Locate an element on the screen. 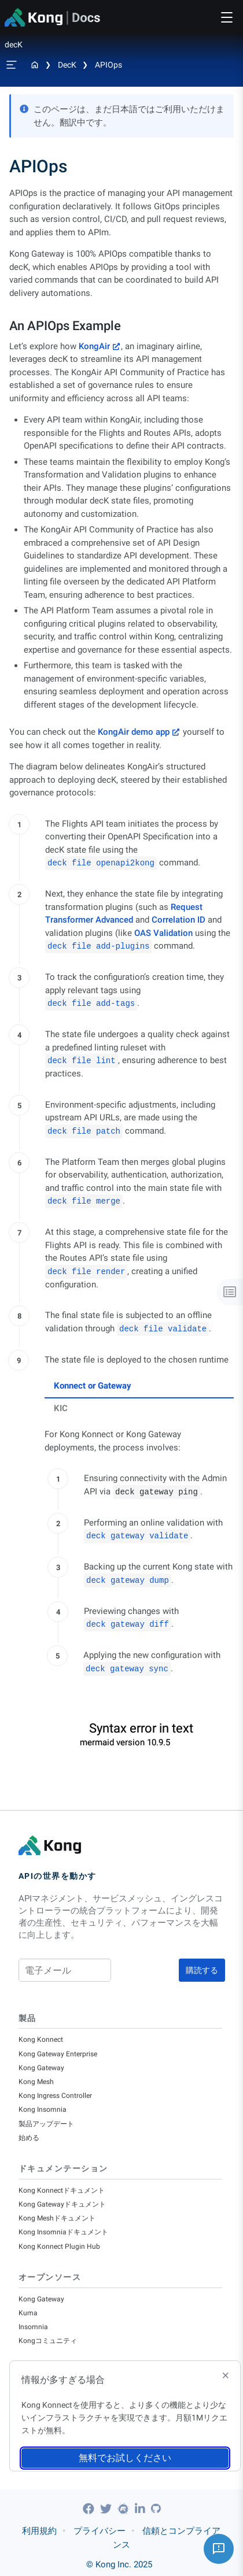 The height and width of the screenshot is (2576, 243). 無料でお試しください is located at coordinates (125, 2457).